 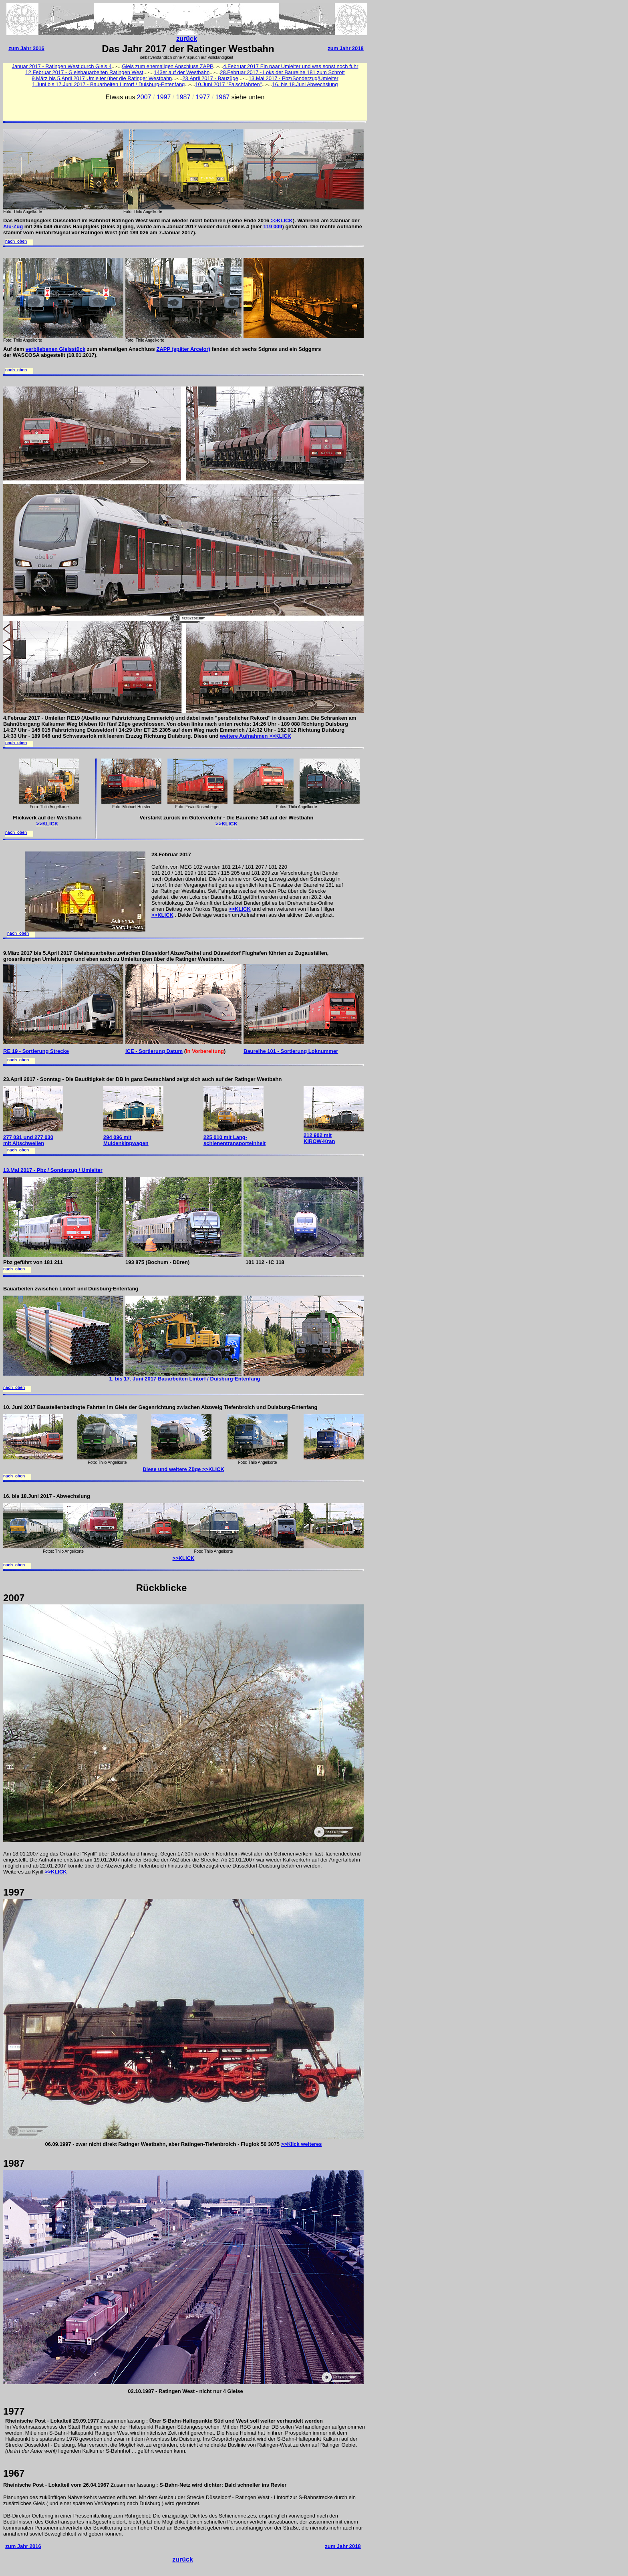 I want to click on 9.März bis 5.April 2017 Umleiter über die Ratinger Westbahn, so click(x=102, y=78).